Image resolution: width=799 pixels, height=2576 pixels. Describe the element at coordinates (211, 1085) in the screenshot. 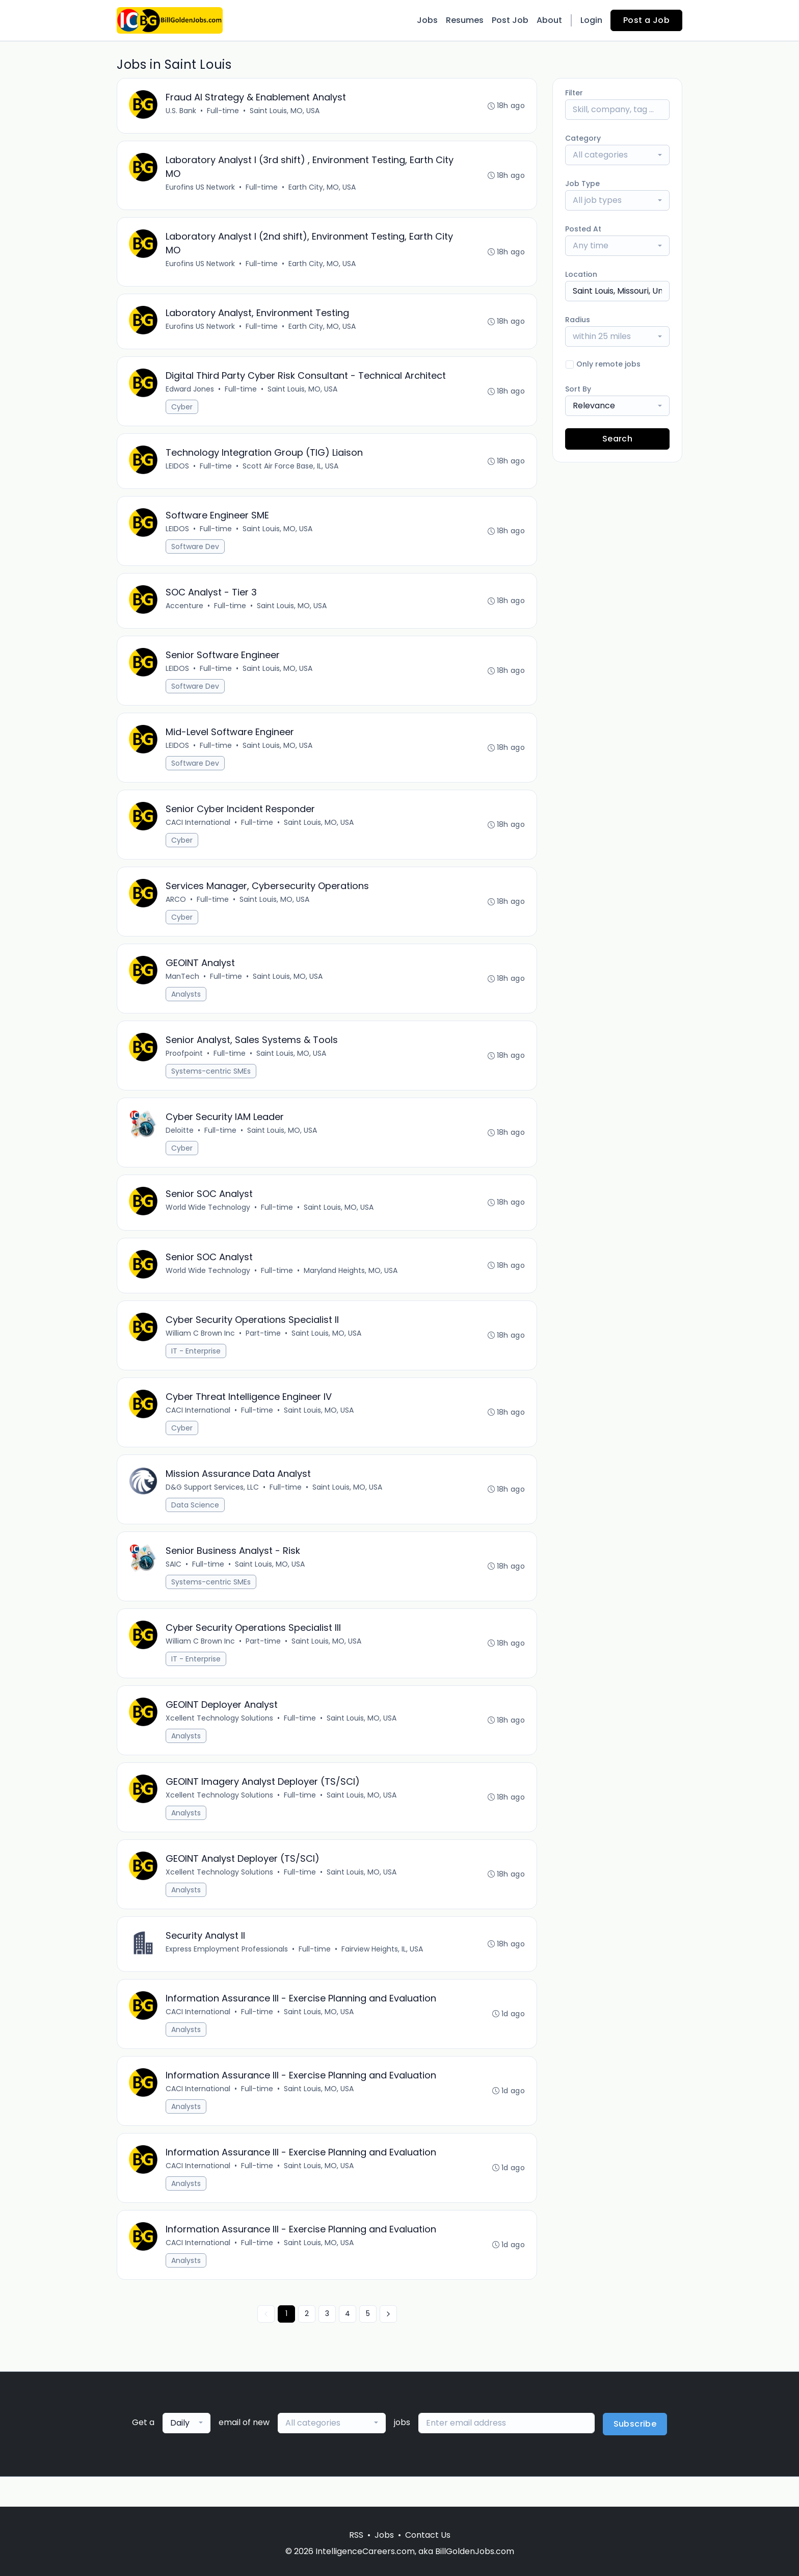

I see `Systems-centric SMEs` at that location.